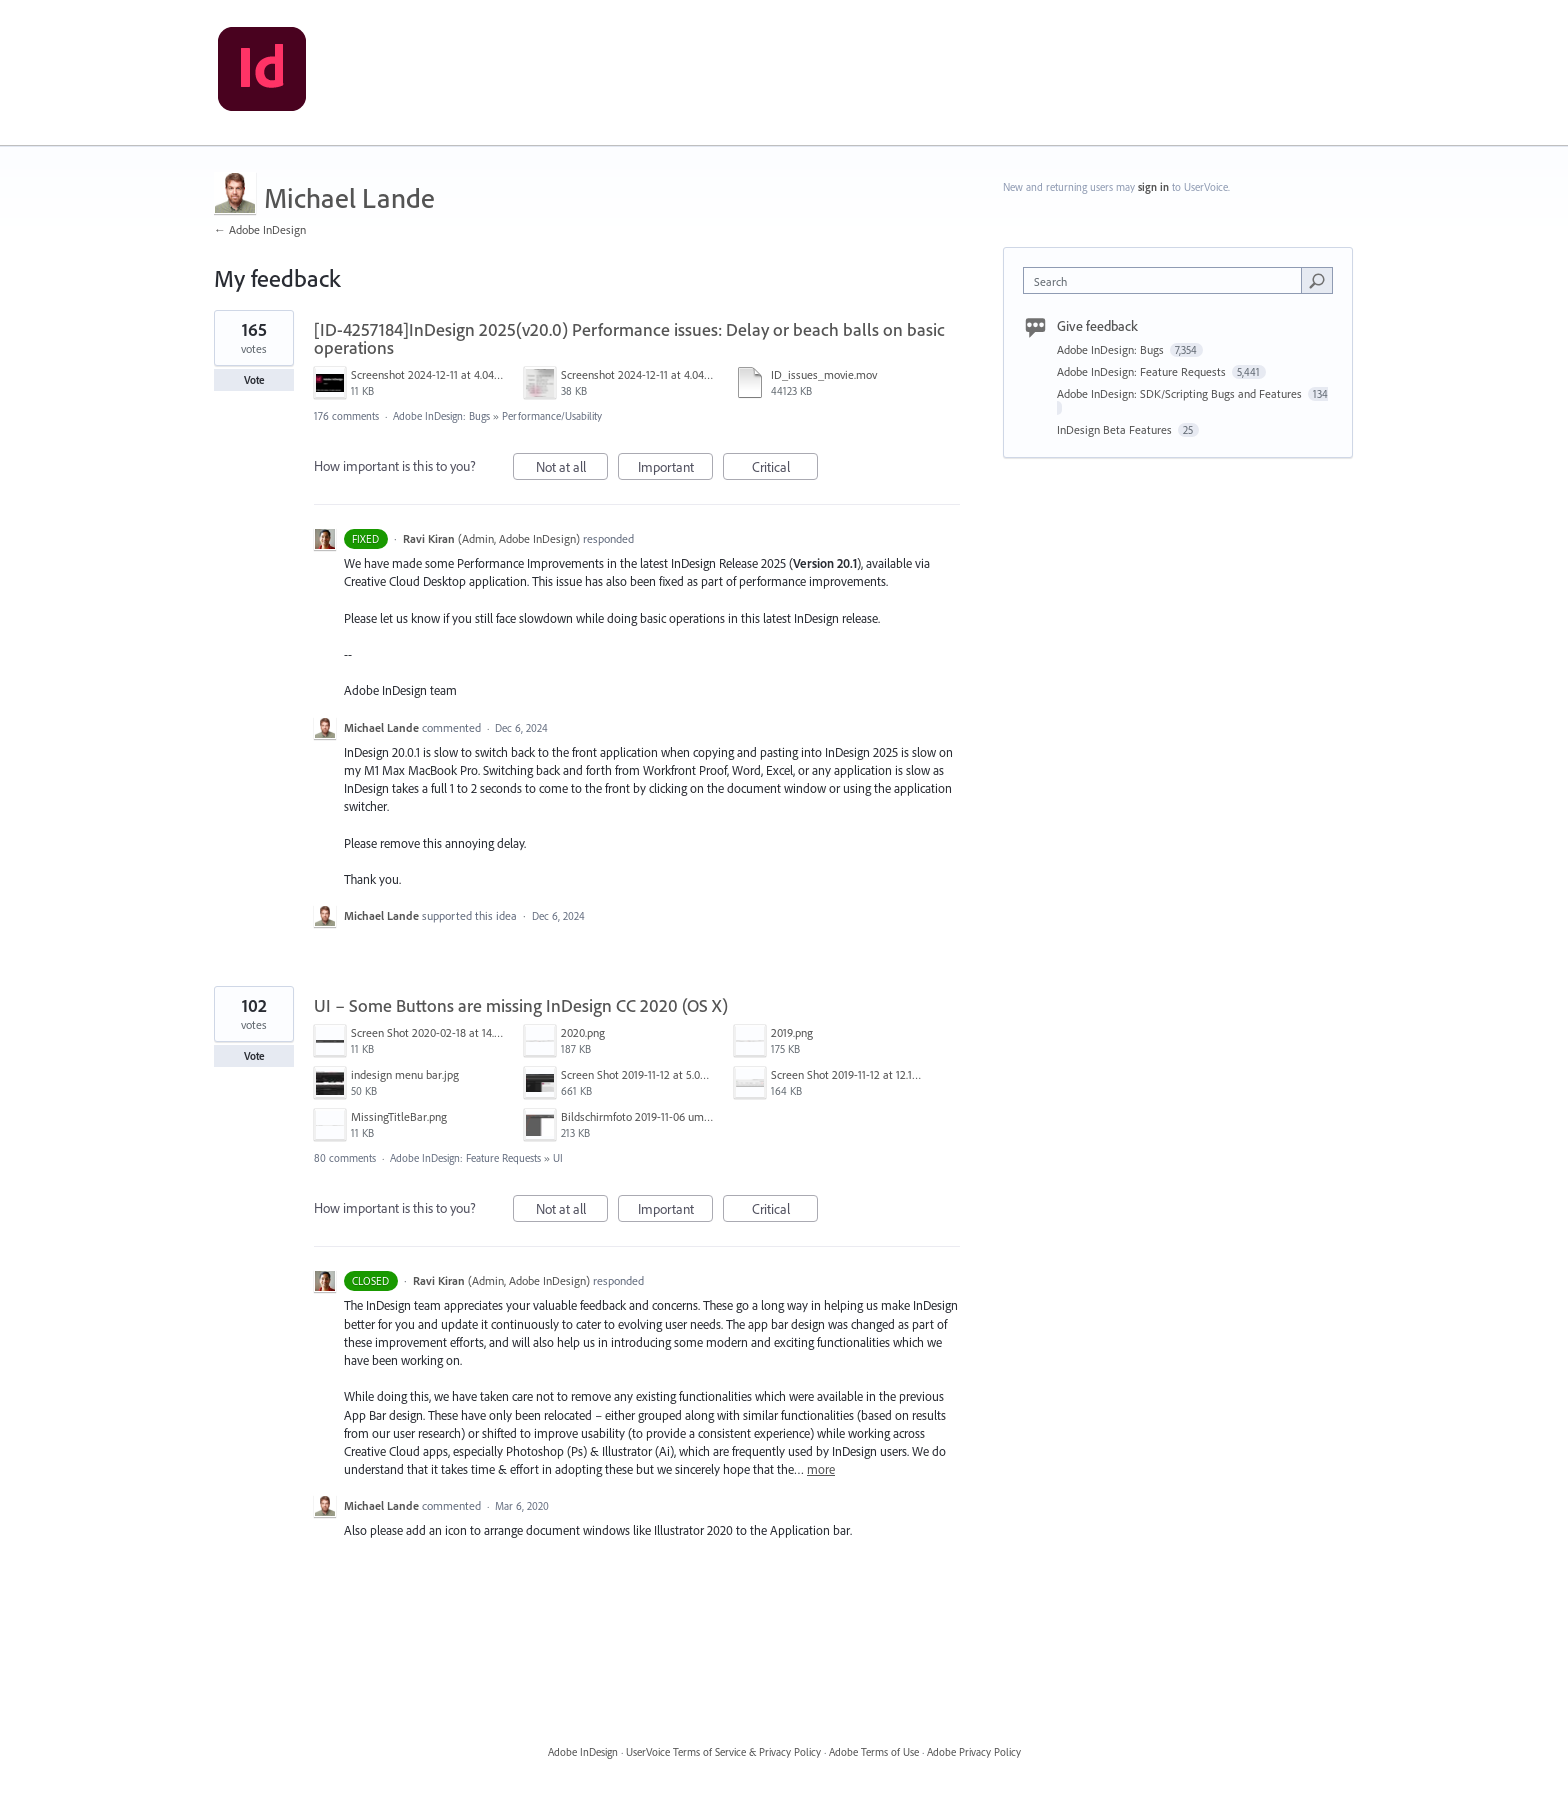  Describe the element at coordinates (558, 1158) in the screenshot. I see `UI` at that location.